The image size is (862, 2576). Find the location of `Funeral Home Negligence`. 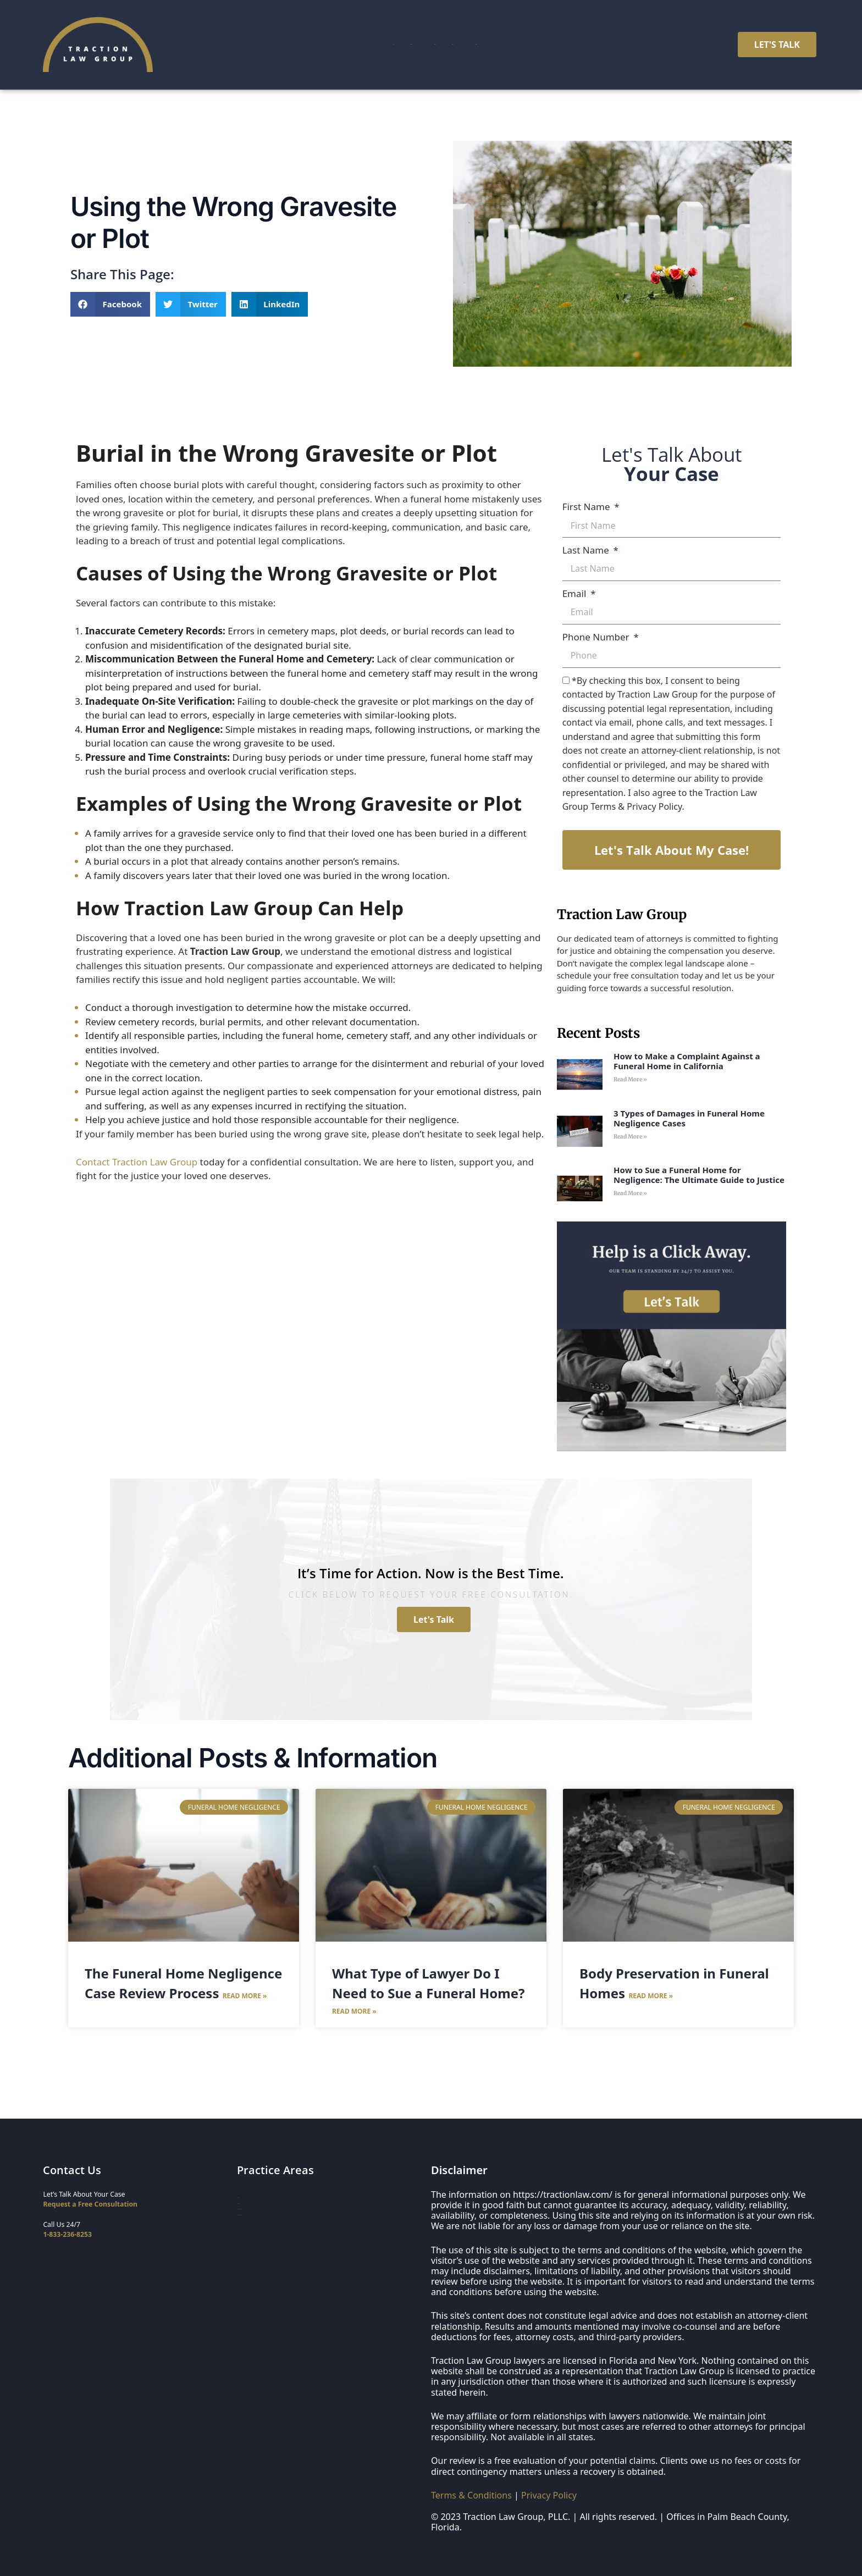

Funeral Home Negligence is located at coordinates (278, 2227).